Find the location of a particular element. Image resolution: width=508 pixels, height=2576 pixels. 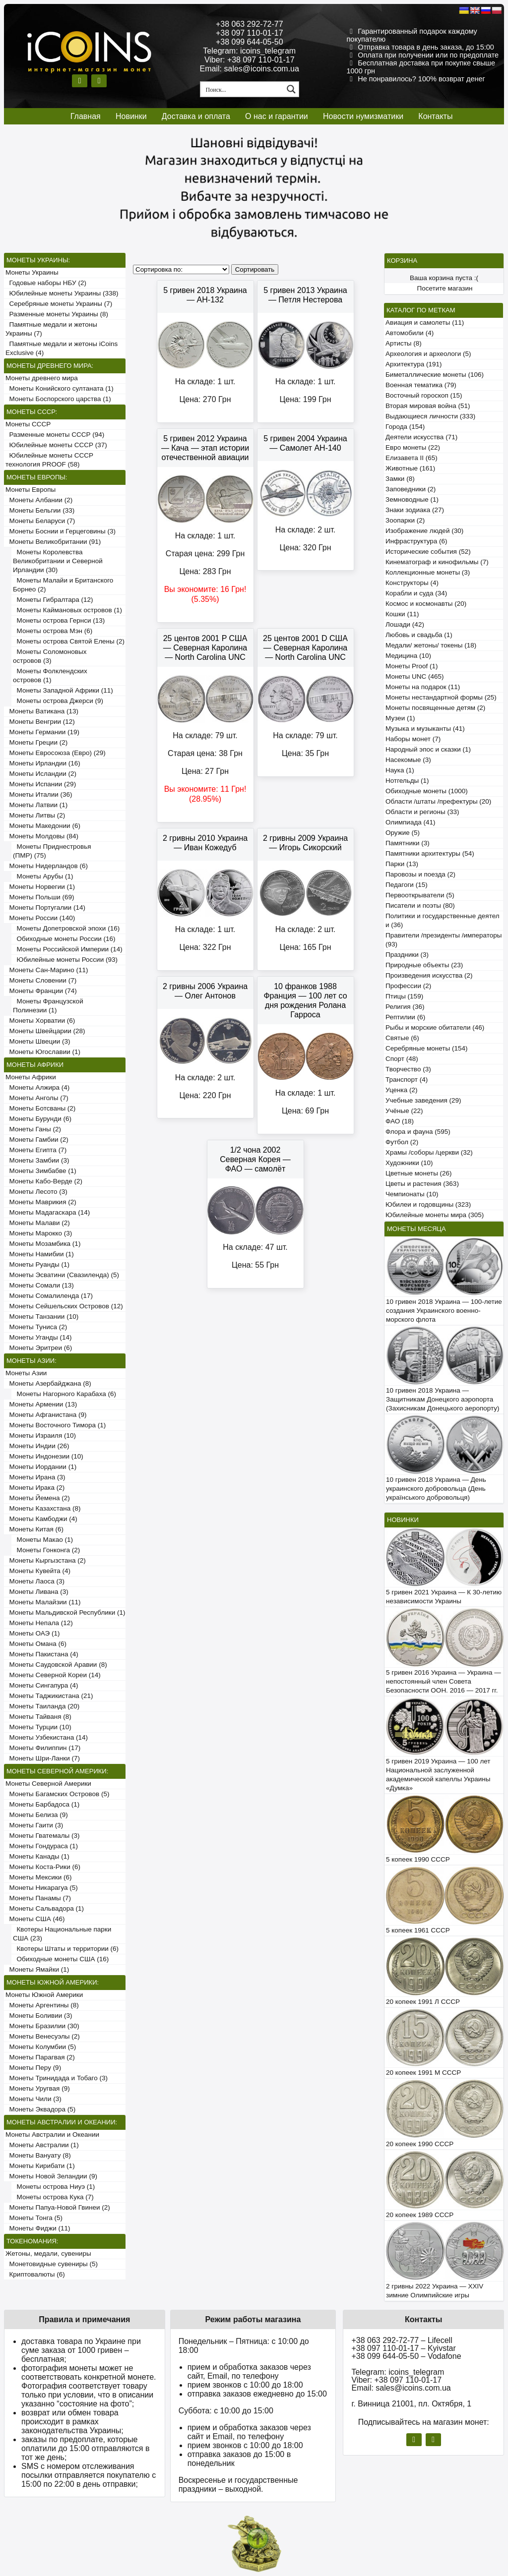

Монеты США (46) is located at coordinates (34, 1919).